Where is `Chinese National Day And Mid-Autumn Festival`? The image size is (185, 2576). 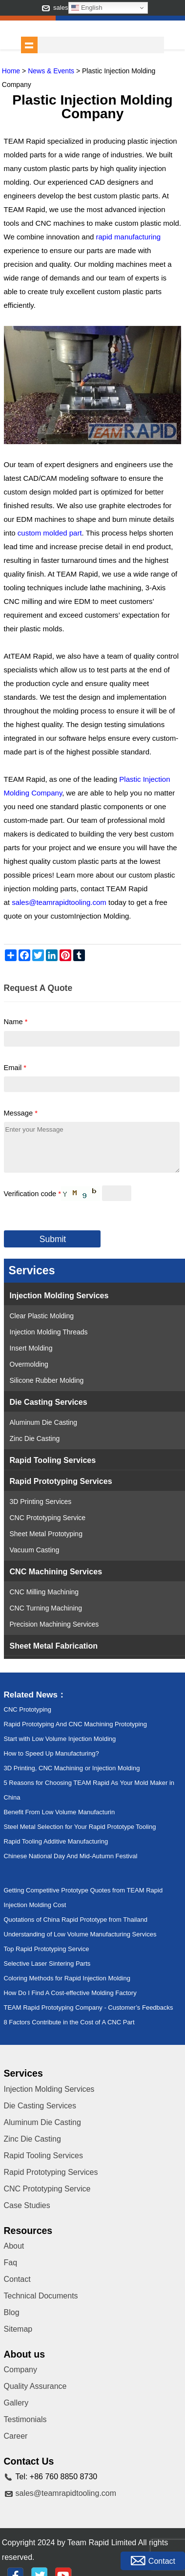 Chinese National Day And Mid-Autumn Festival is located at coordinates (71, 1856).